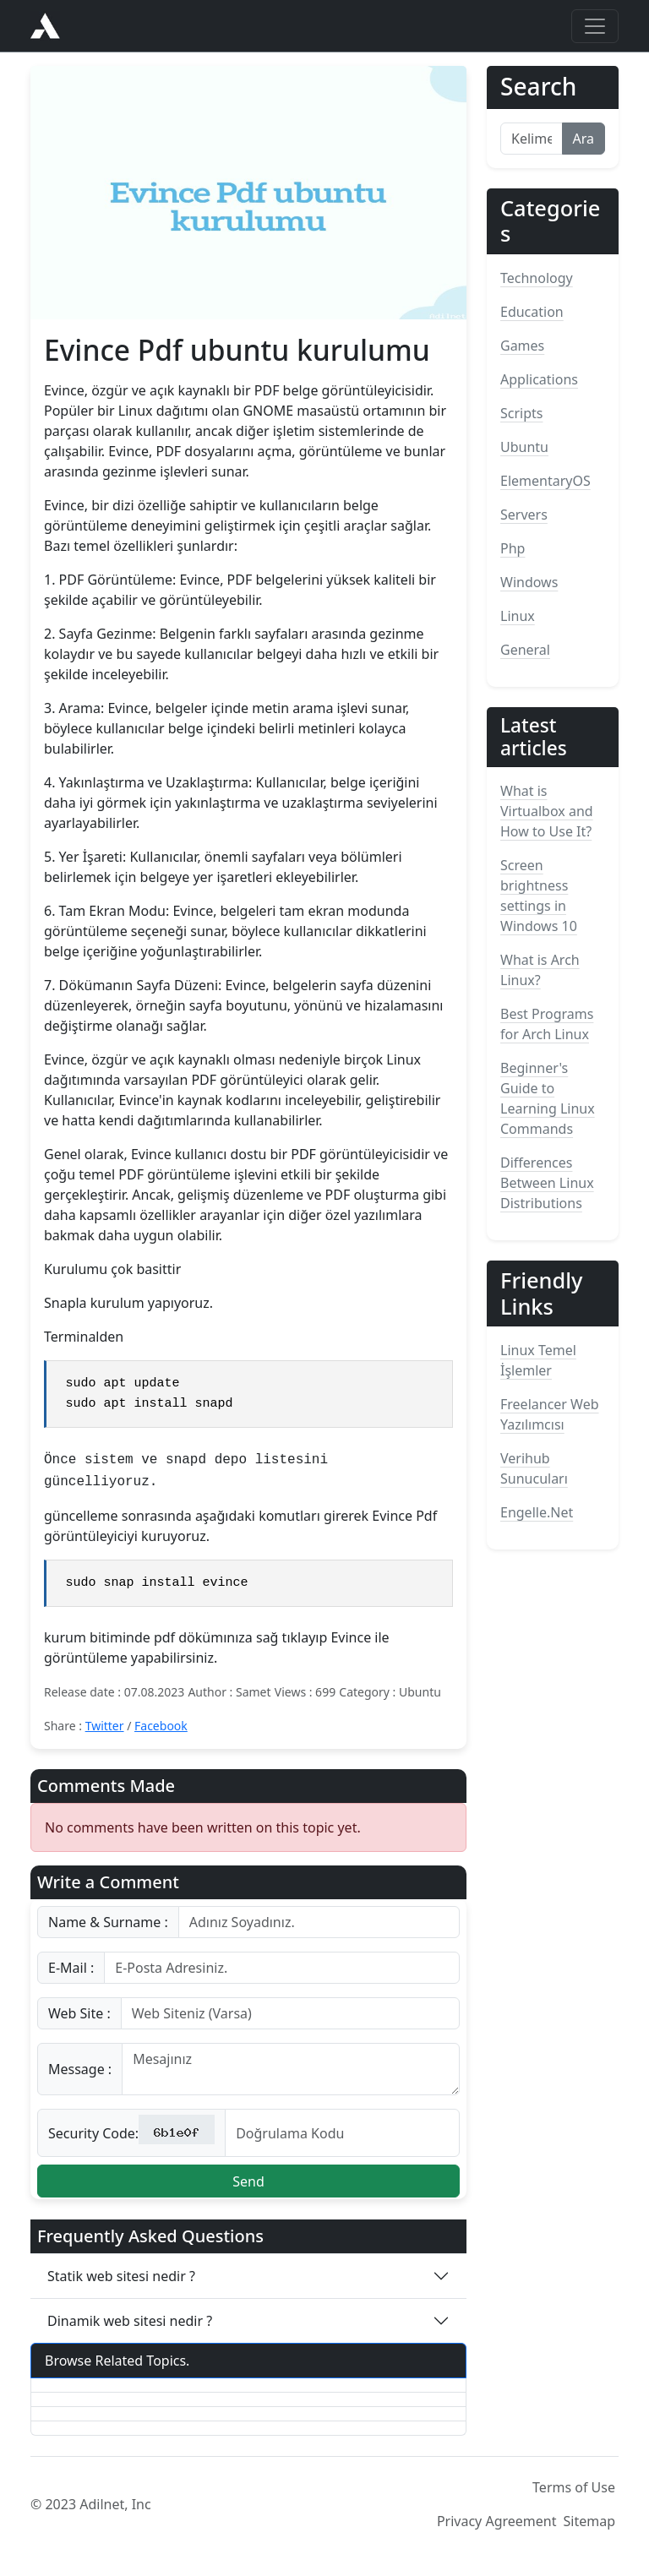 This screenshot has height=2576, width=649. What do you see at coordinates (590, 2525) in the screenshot?
I see `Sitemap` at bounding box center [590, 2525].